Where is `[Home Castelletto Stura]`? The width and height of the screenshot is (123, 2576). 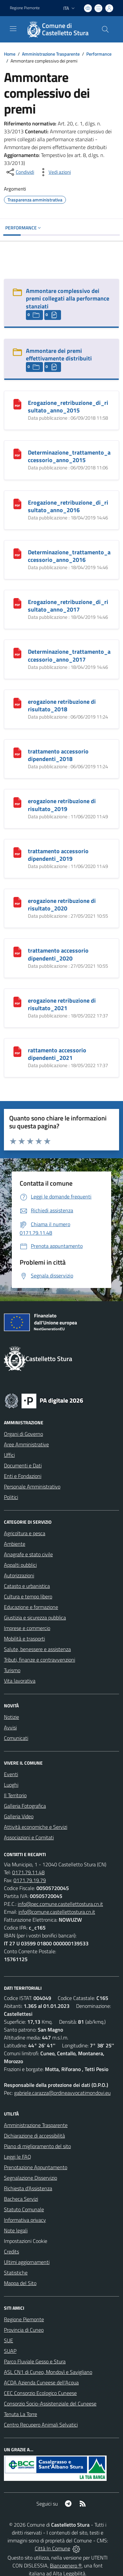 [Home Castelletto Stura] is located at coordinates (58, 29).